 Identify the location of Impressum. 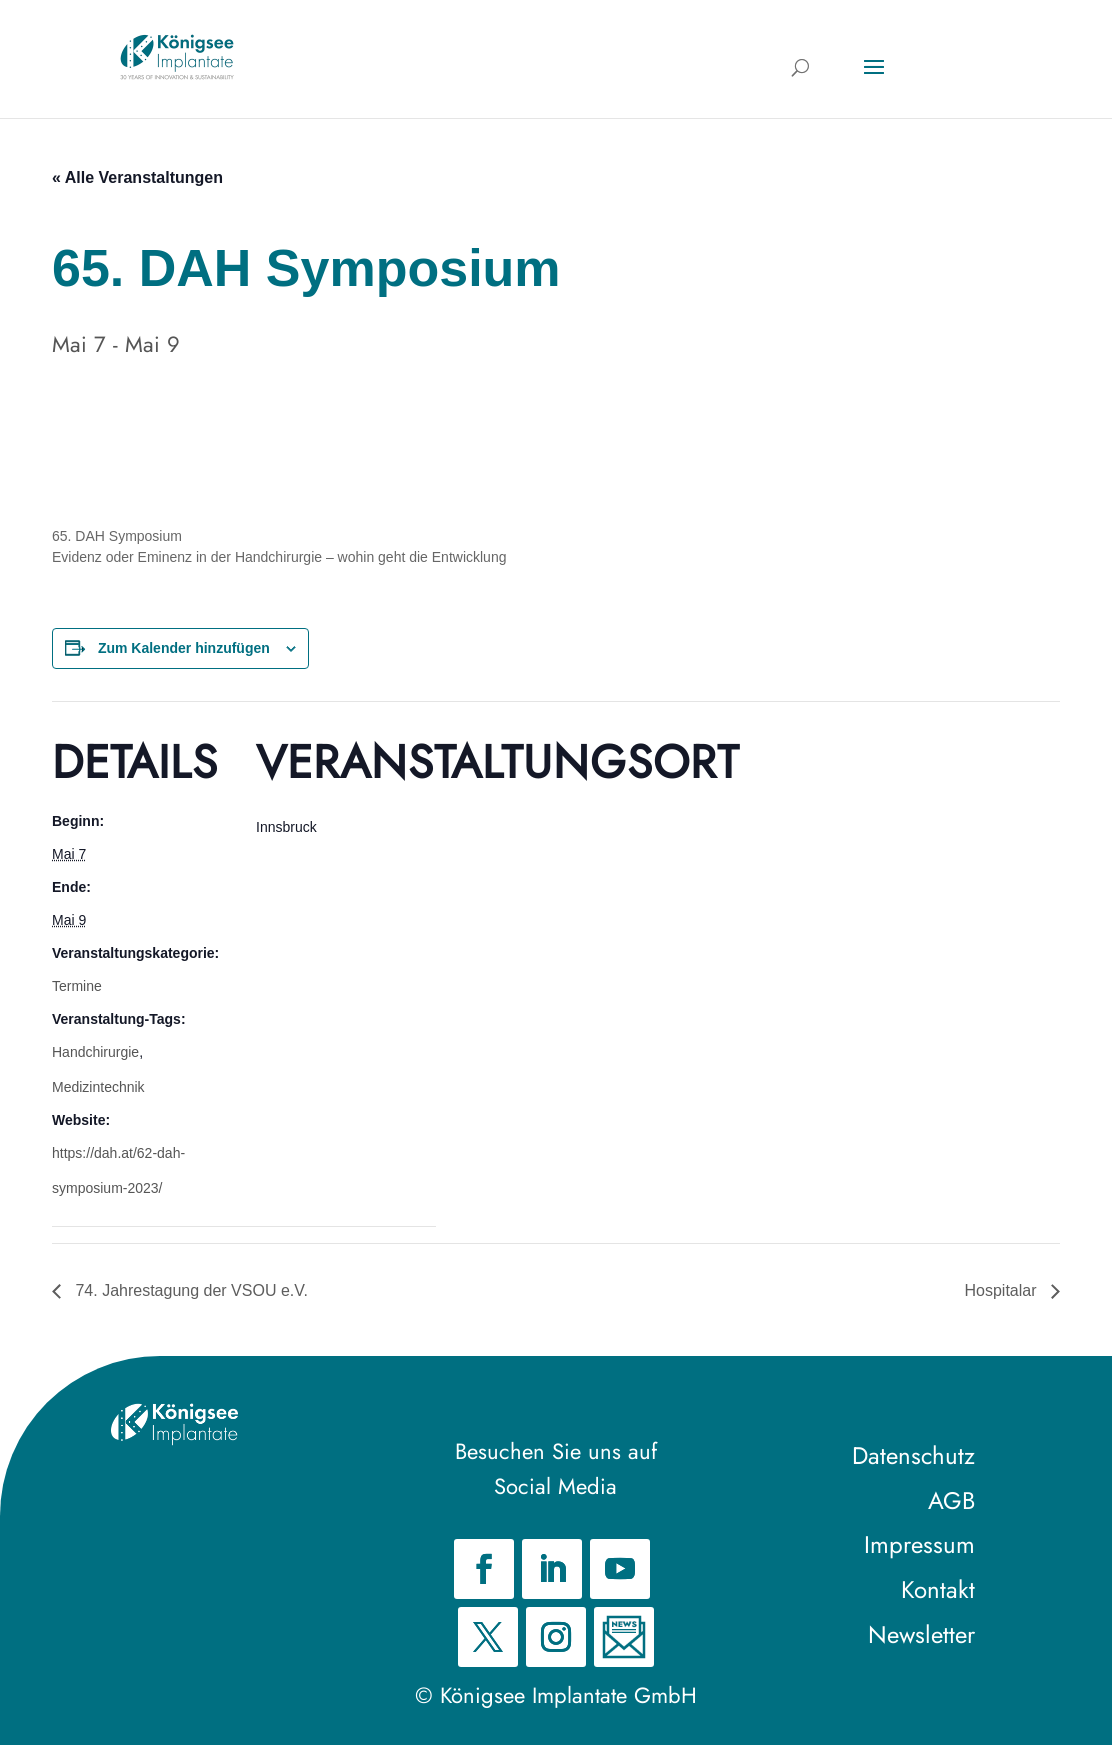
(919, 1544).